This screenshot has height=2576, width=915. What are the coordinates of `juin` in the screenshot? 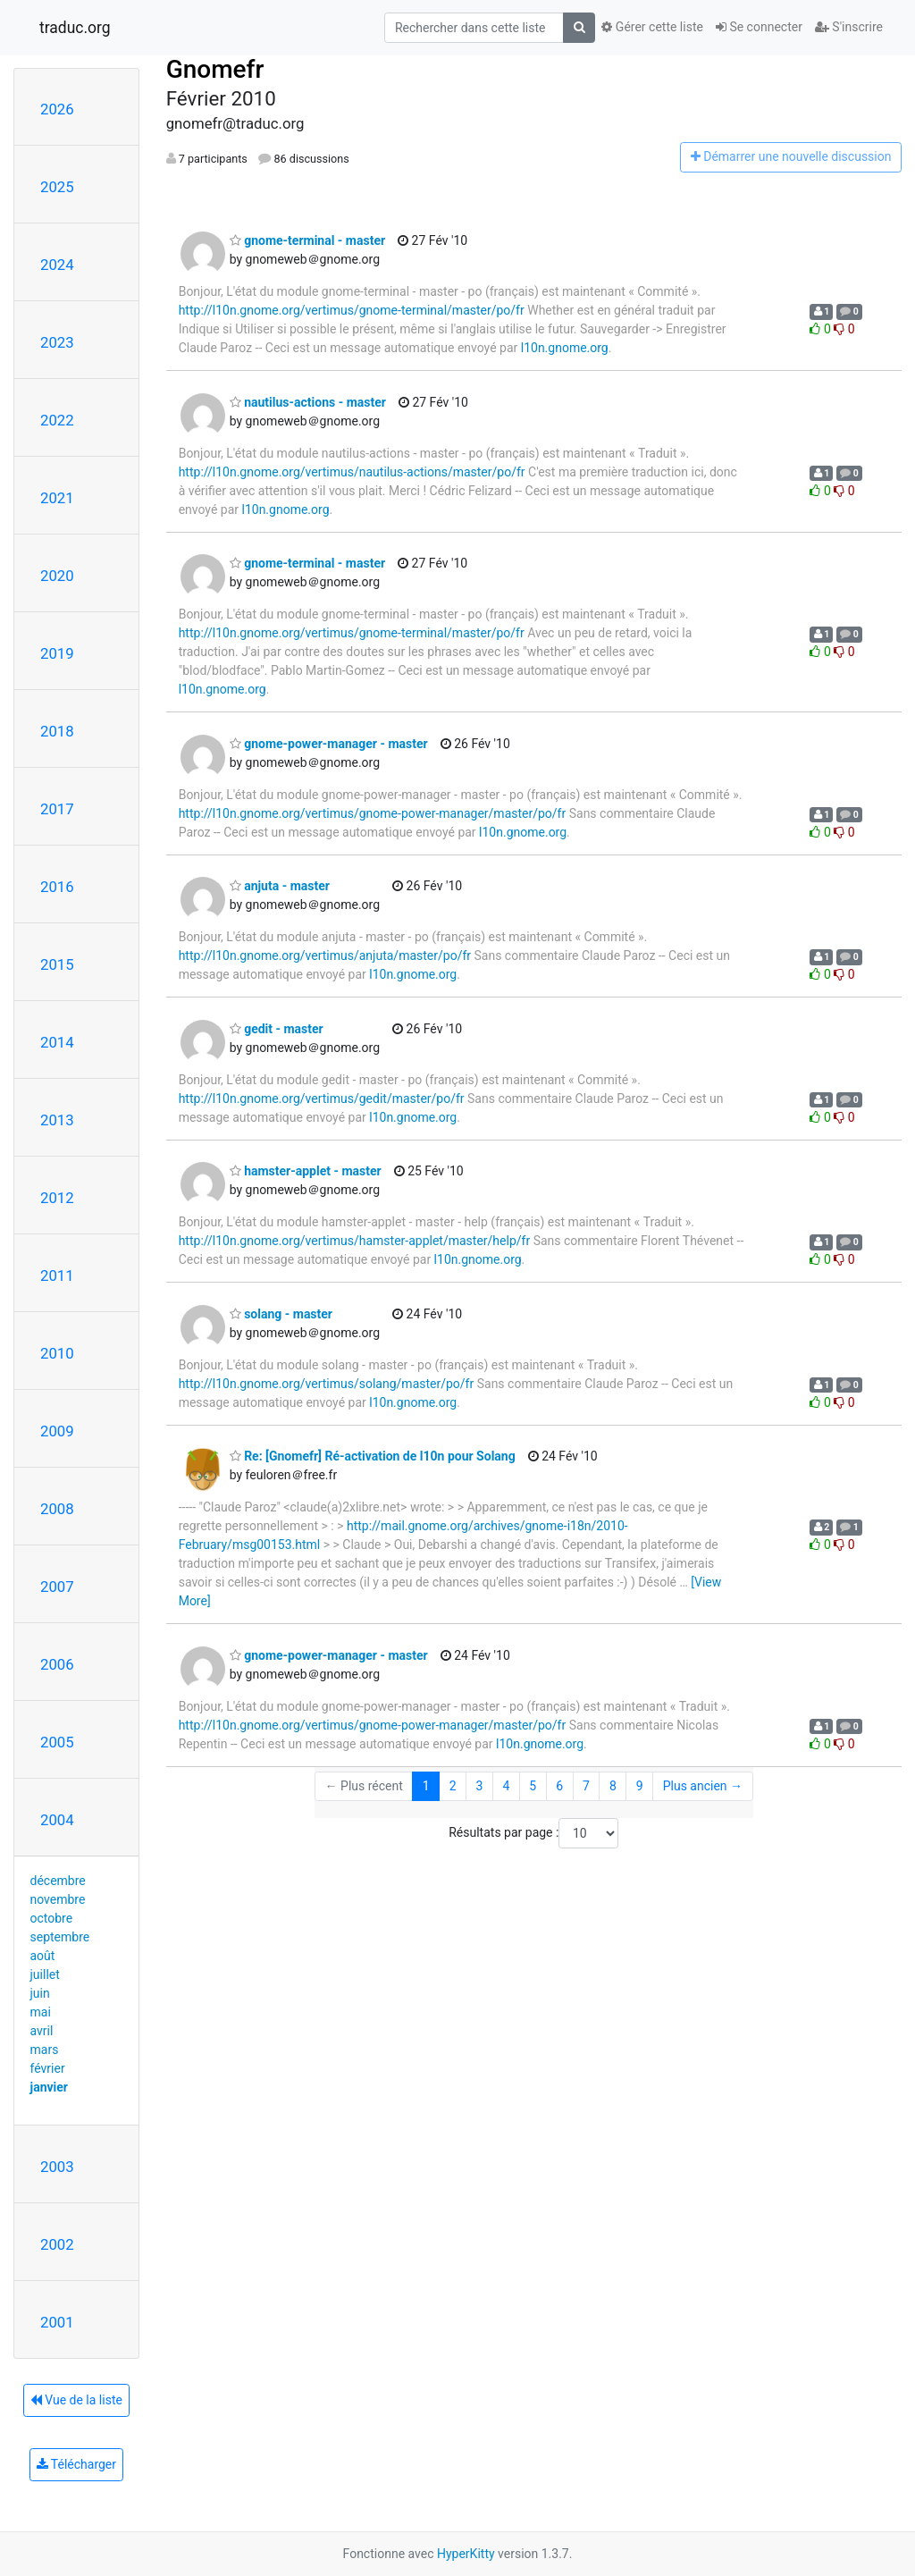 It's located at (40, 1993).